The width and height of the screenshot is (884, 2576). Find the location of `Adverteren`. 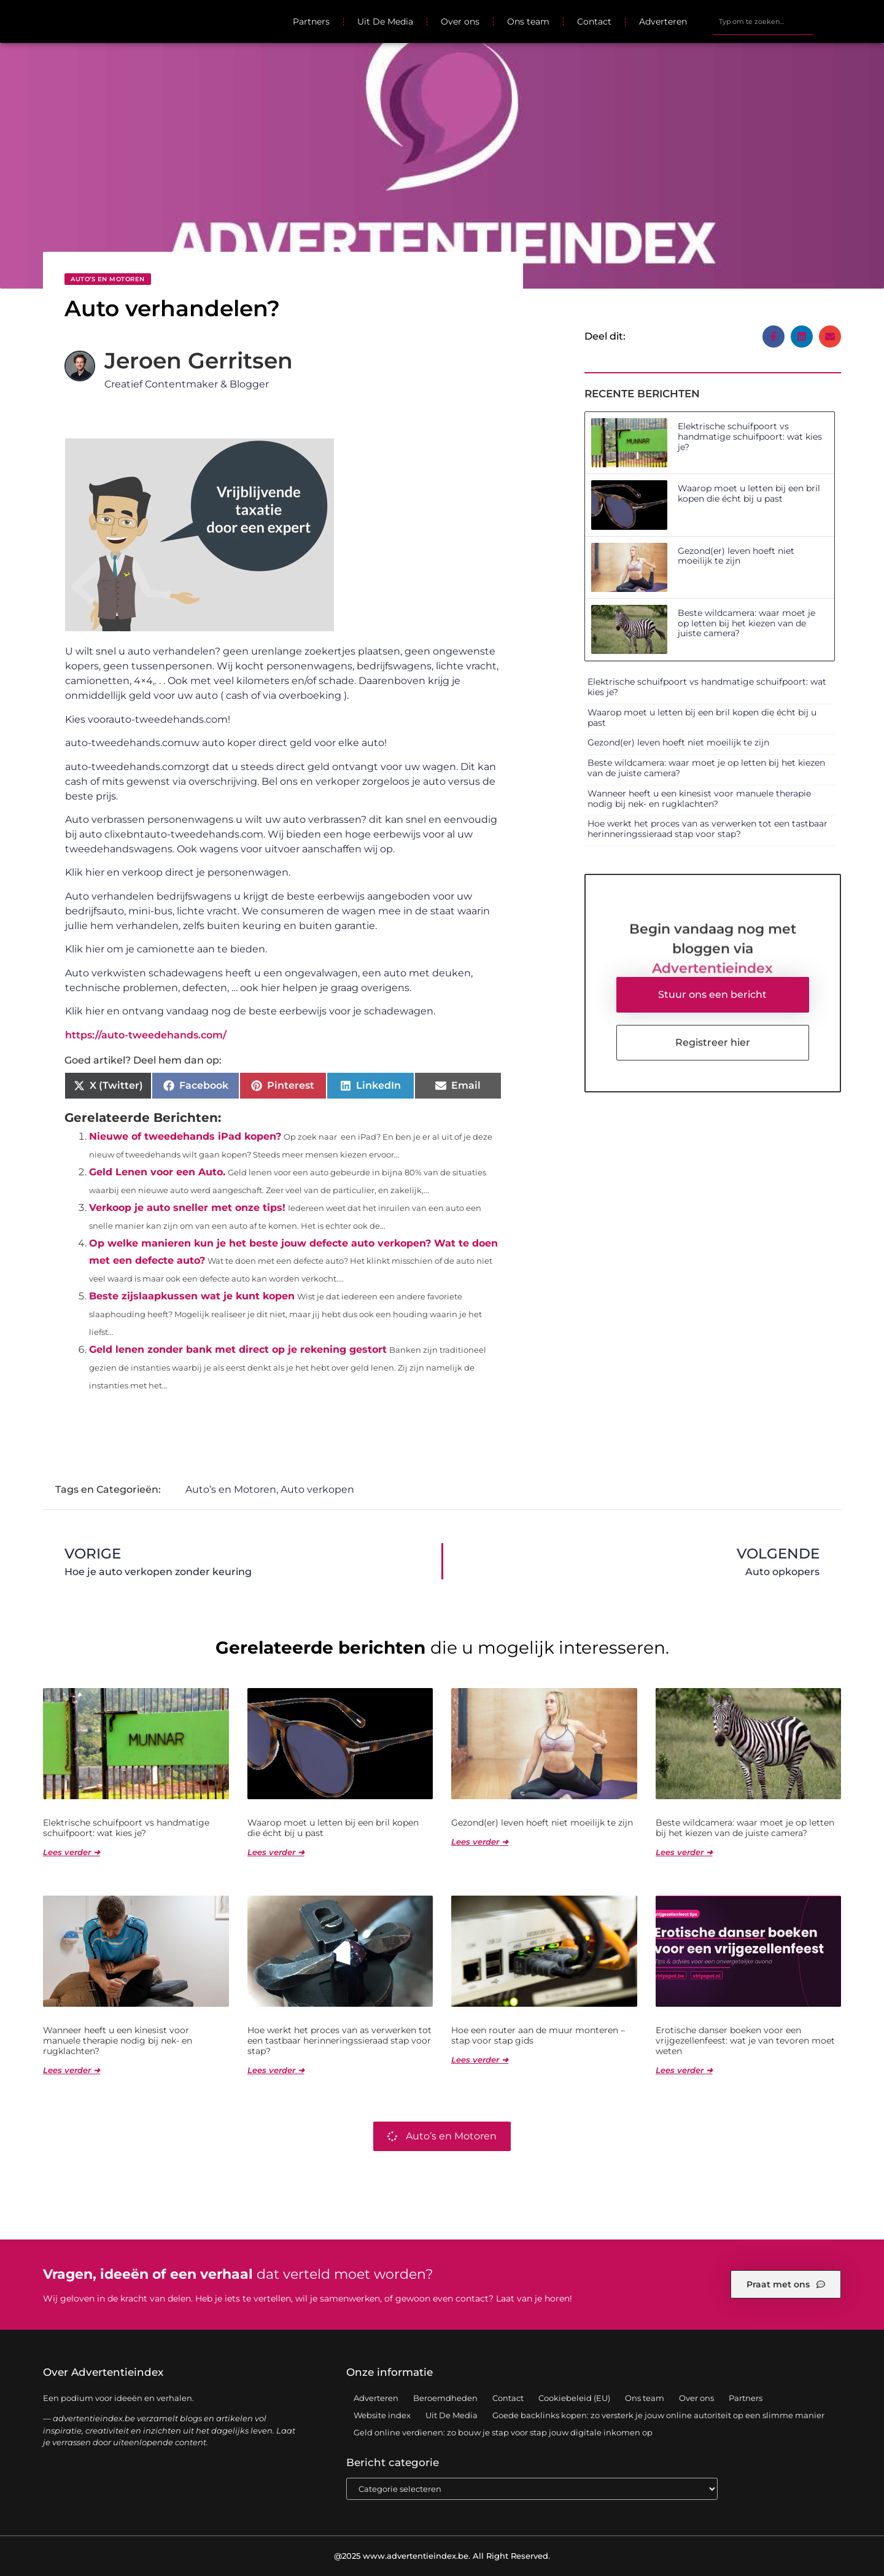

Adverteren is located at coordinates (663, 21).